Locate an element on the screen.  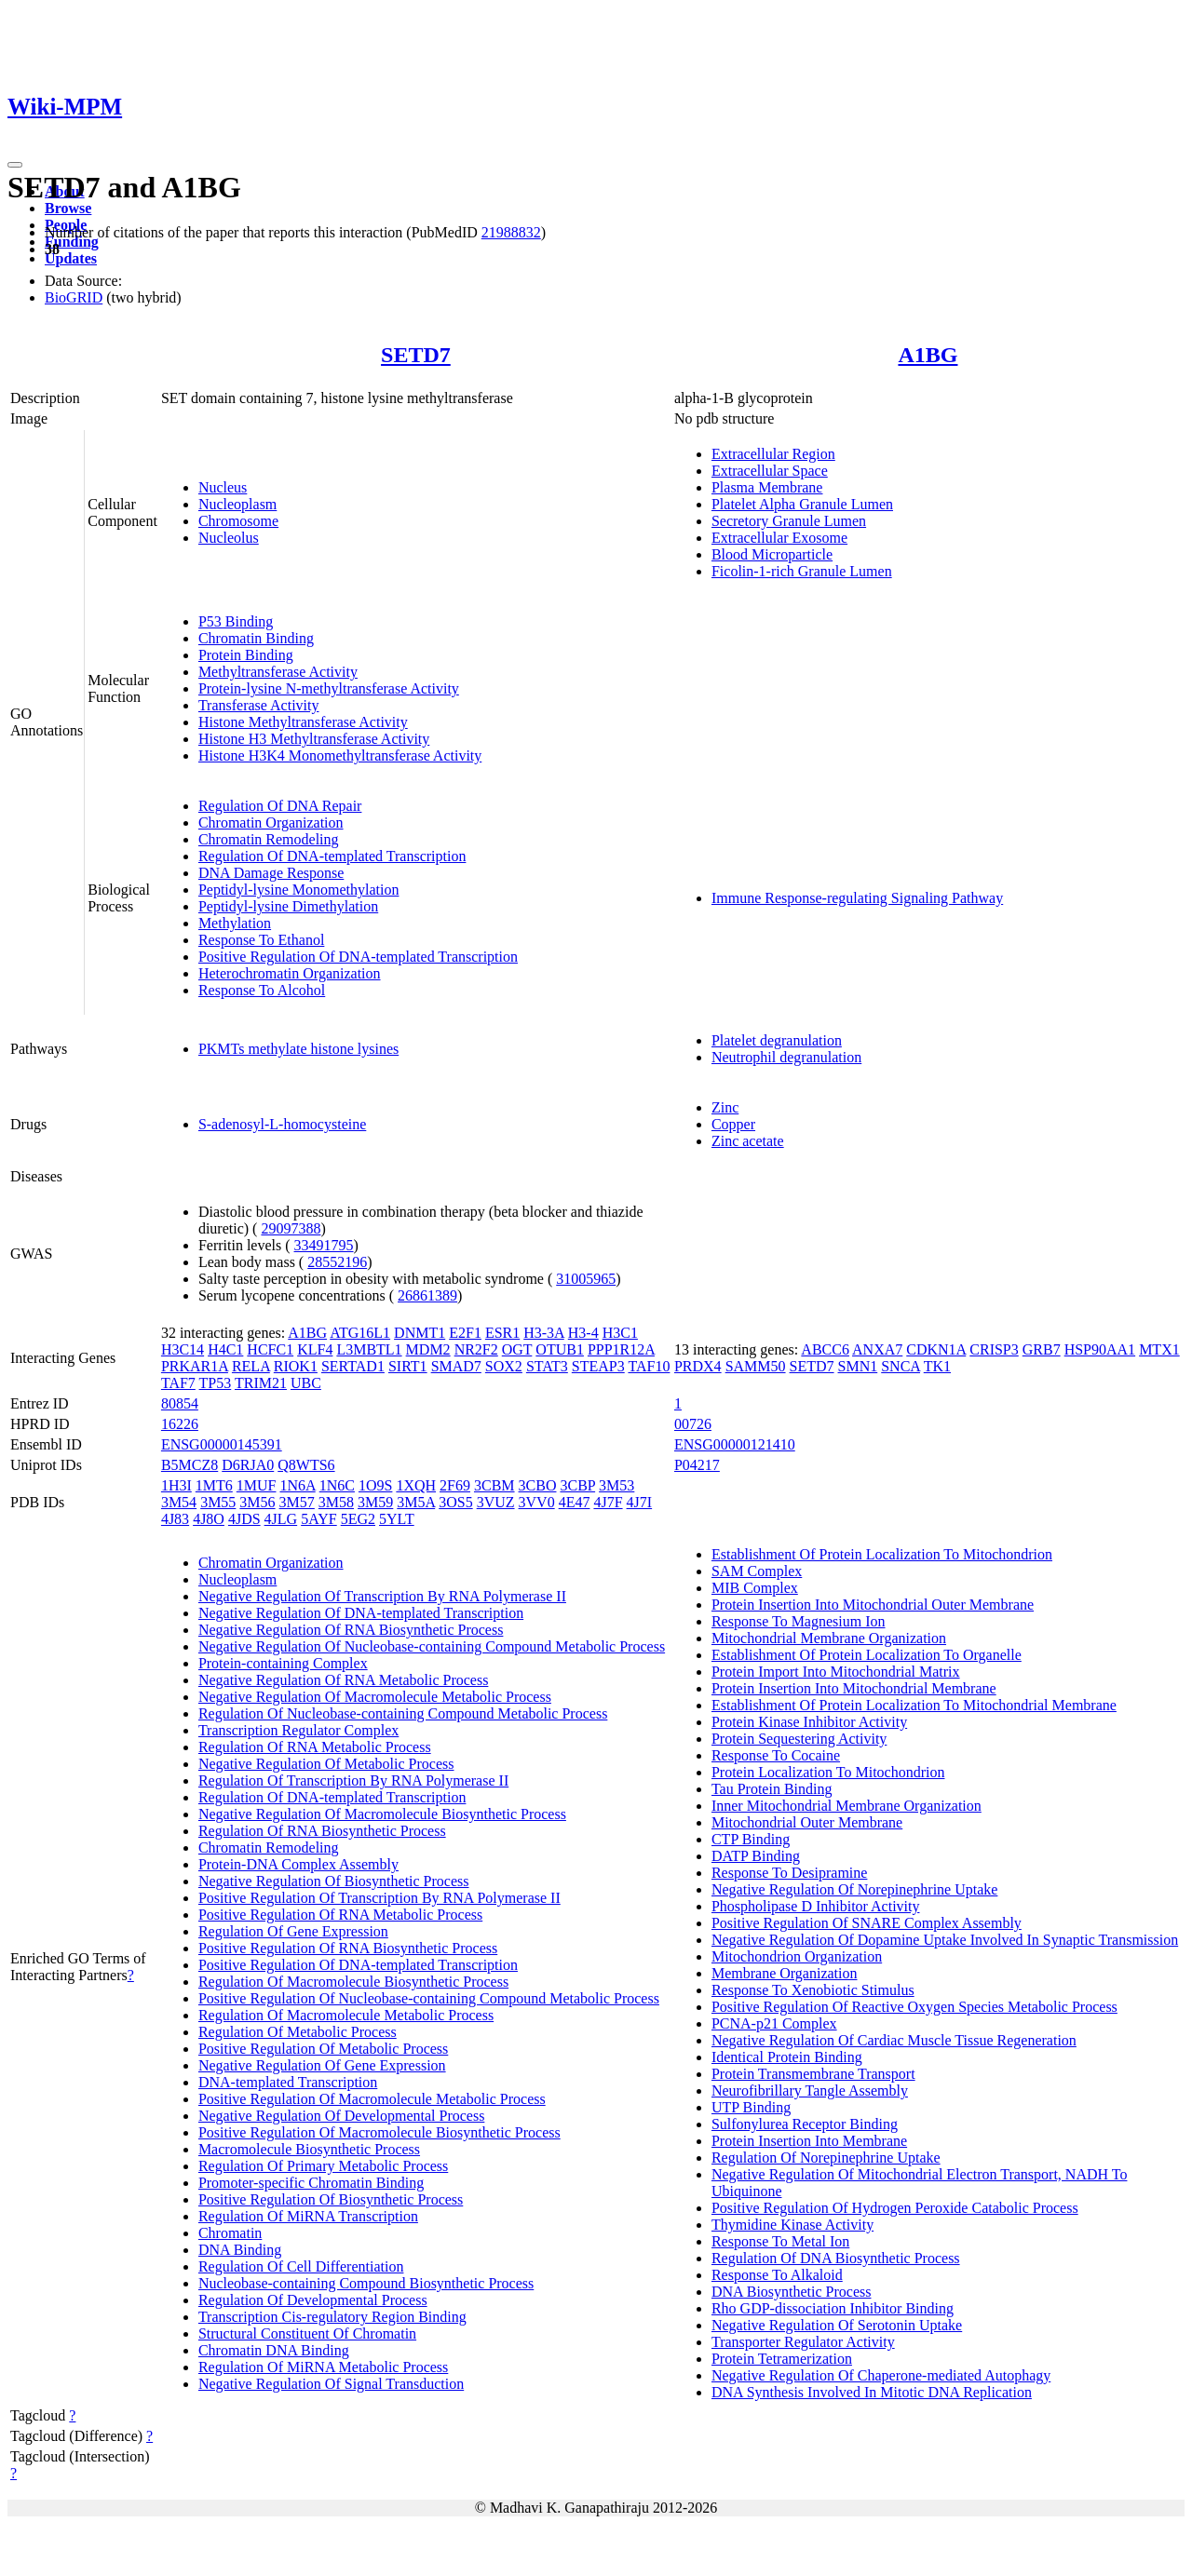
STAT3 is located at coordinates (547, 1366).